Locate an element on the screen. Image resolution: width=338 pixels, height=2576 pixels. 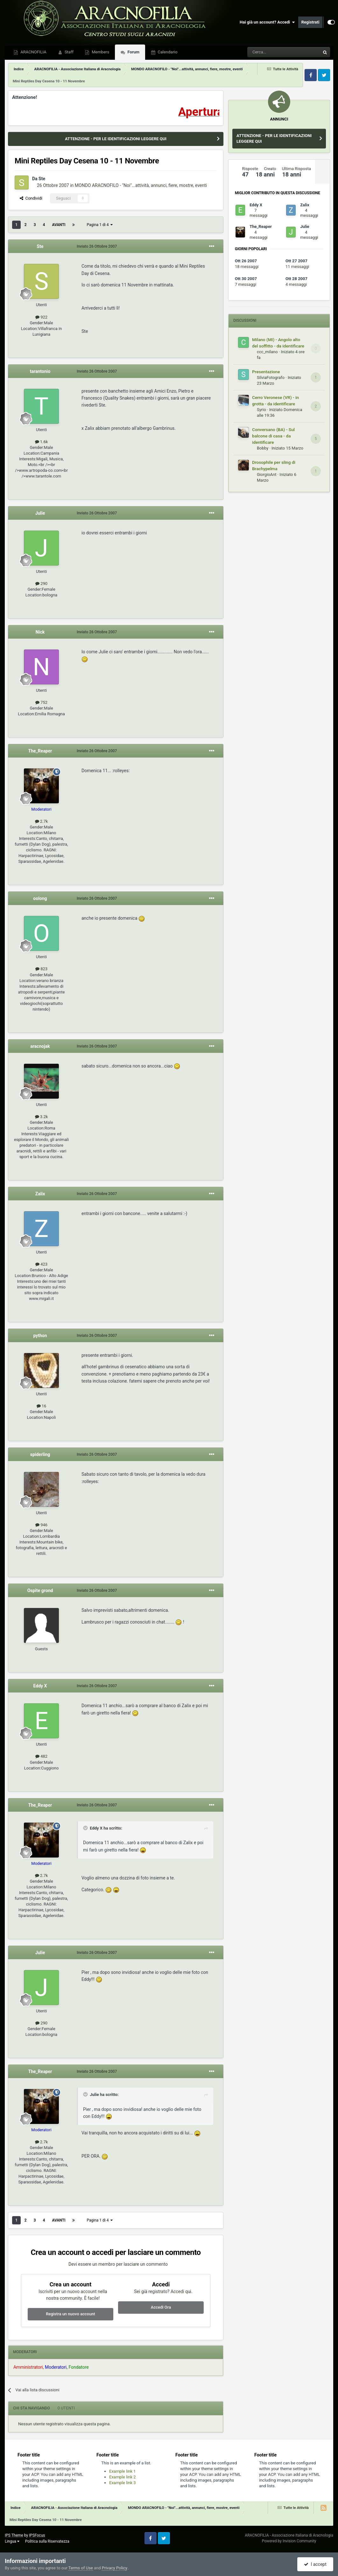
Members is located at coordinates (100, 52).